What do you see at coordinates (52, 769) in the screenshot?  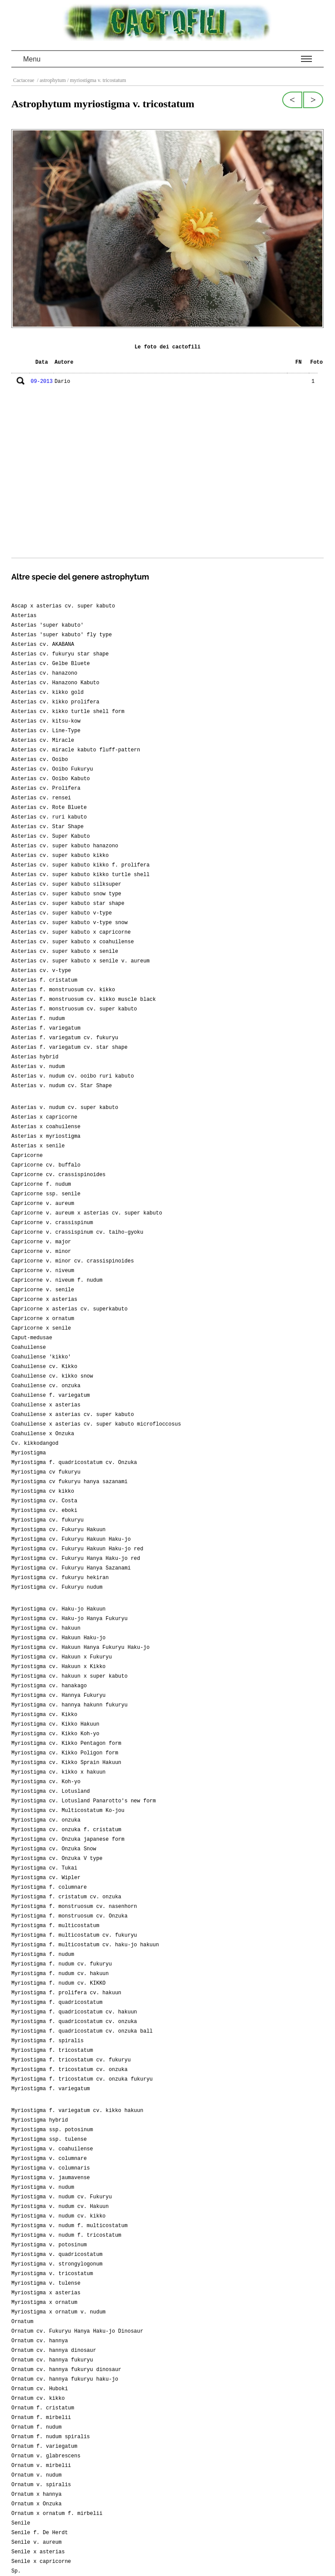 I see `Asterias cv. Ooibo Fukuryu` at bounding box center [52, 769].